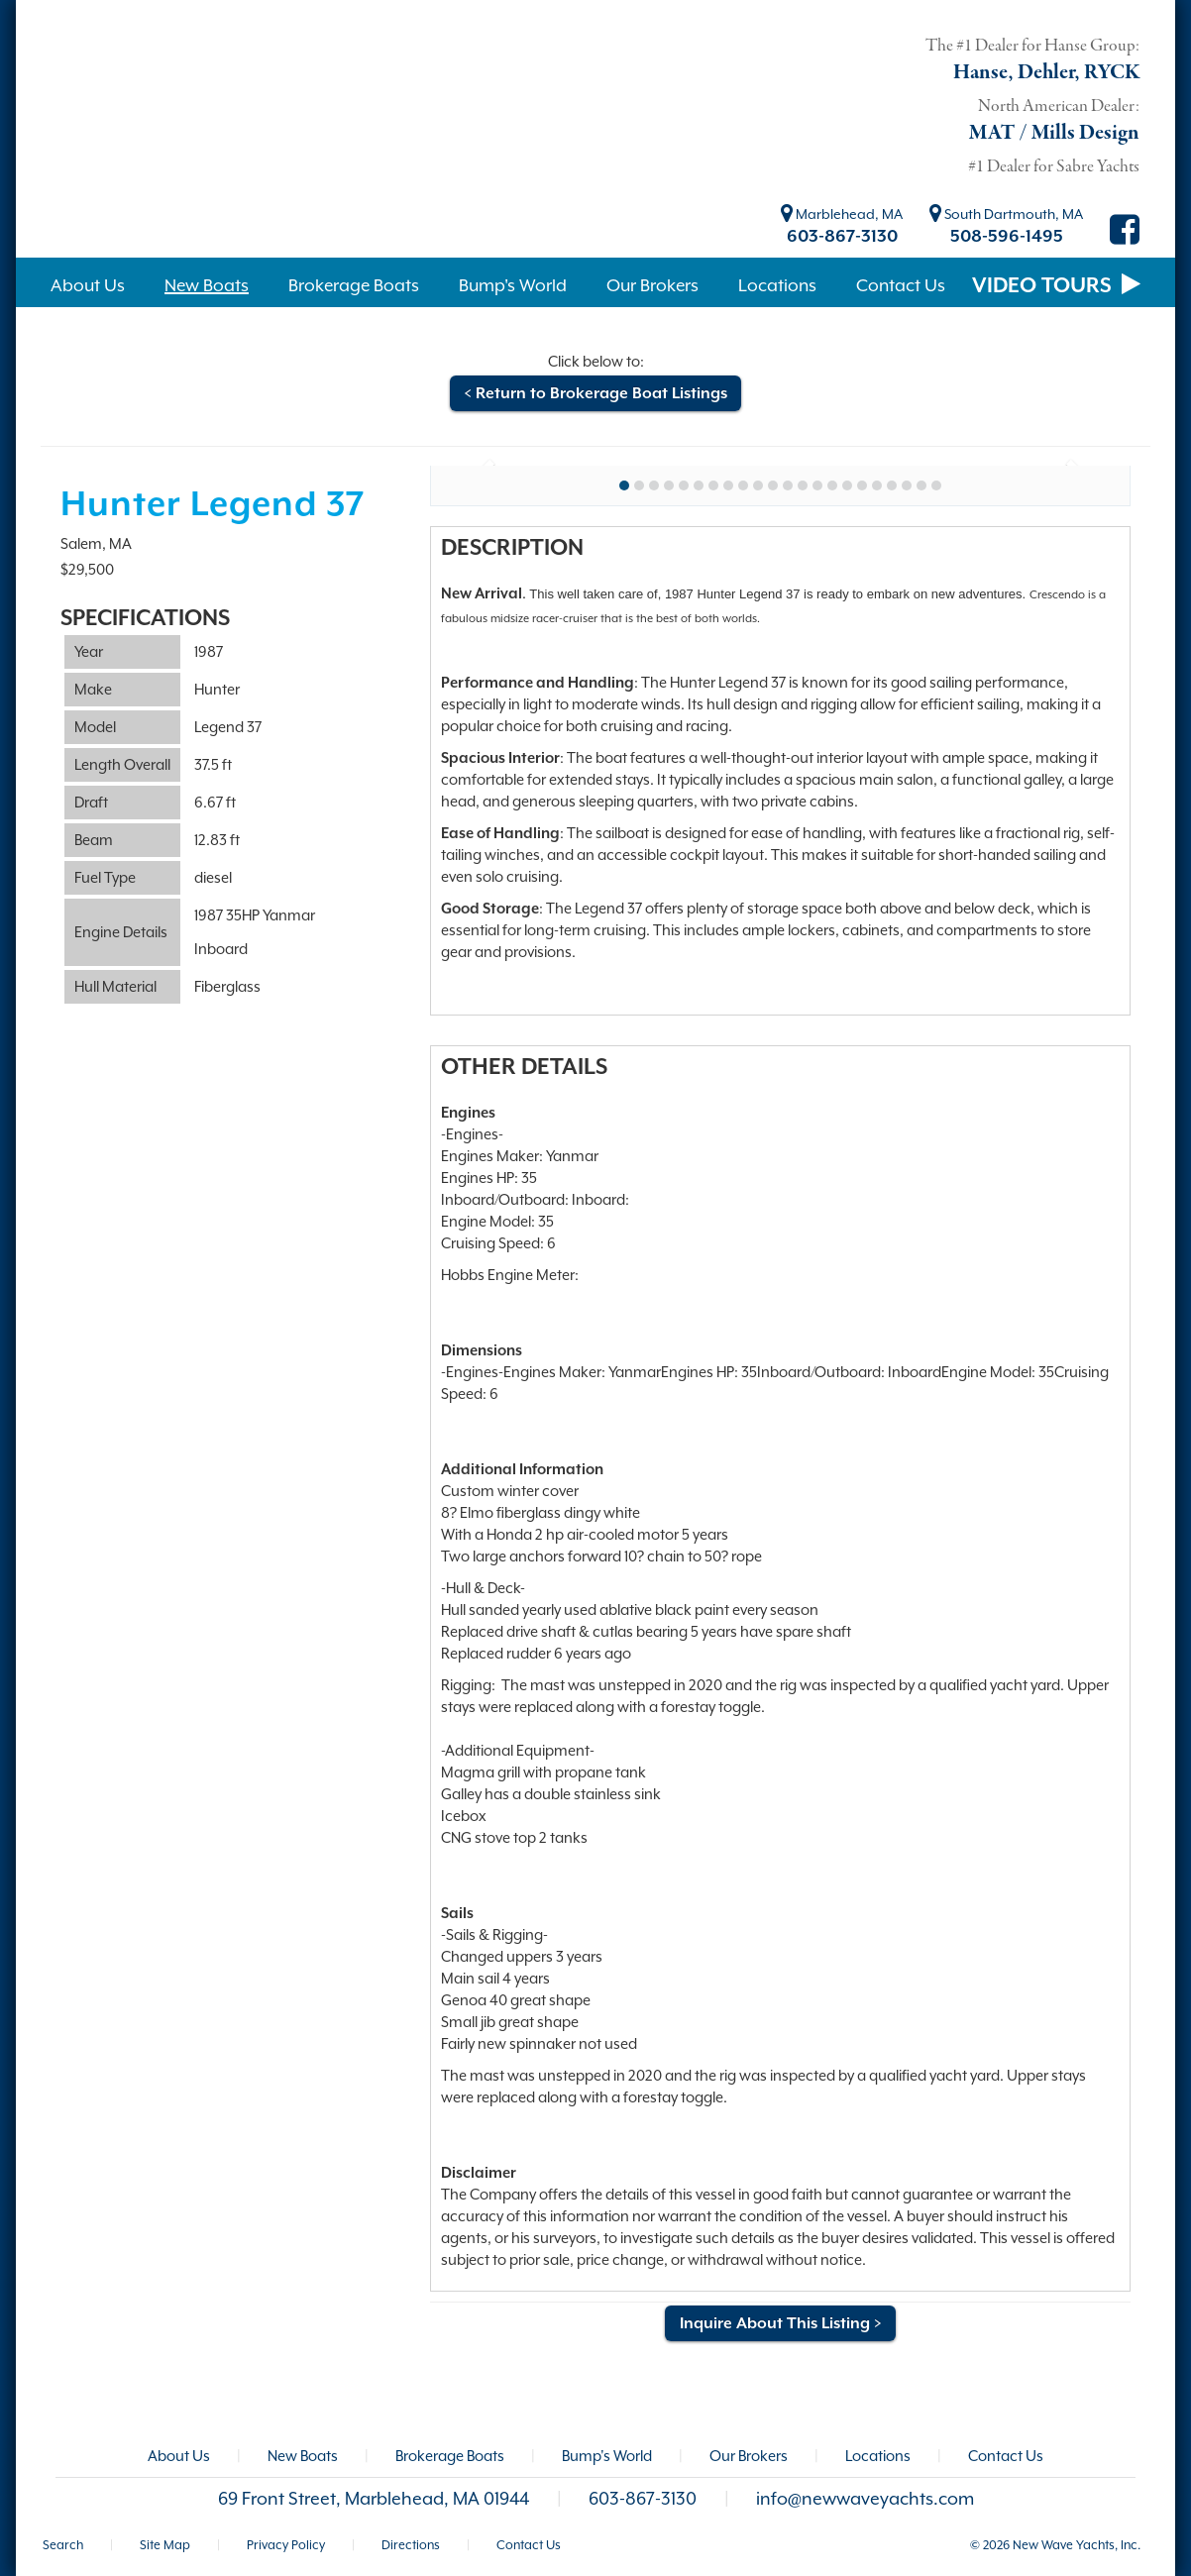 Image resolution: width=1191 pixels, height=2576 pixels. Describe the element at coordinates (652, 285) in the screenshot. I see `Our Brokers [button]` at that location.